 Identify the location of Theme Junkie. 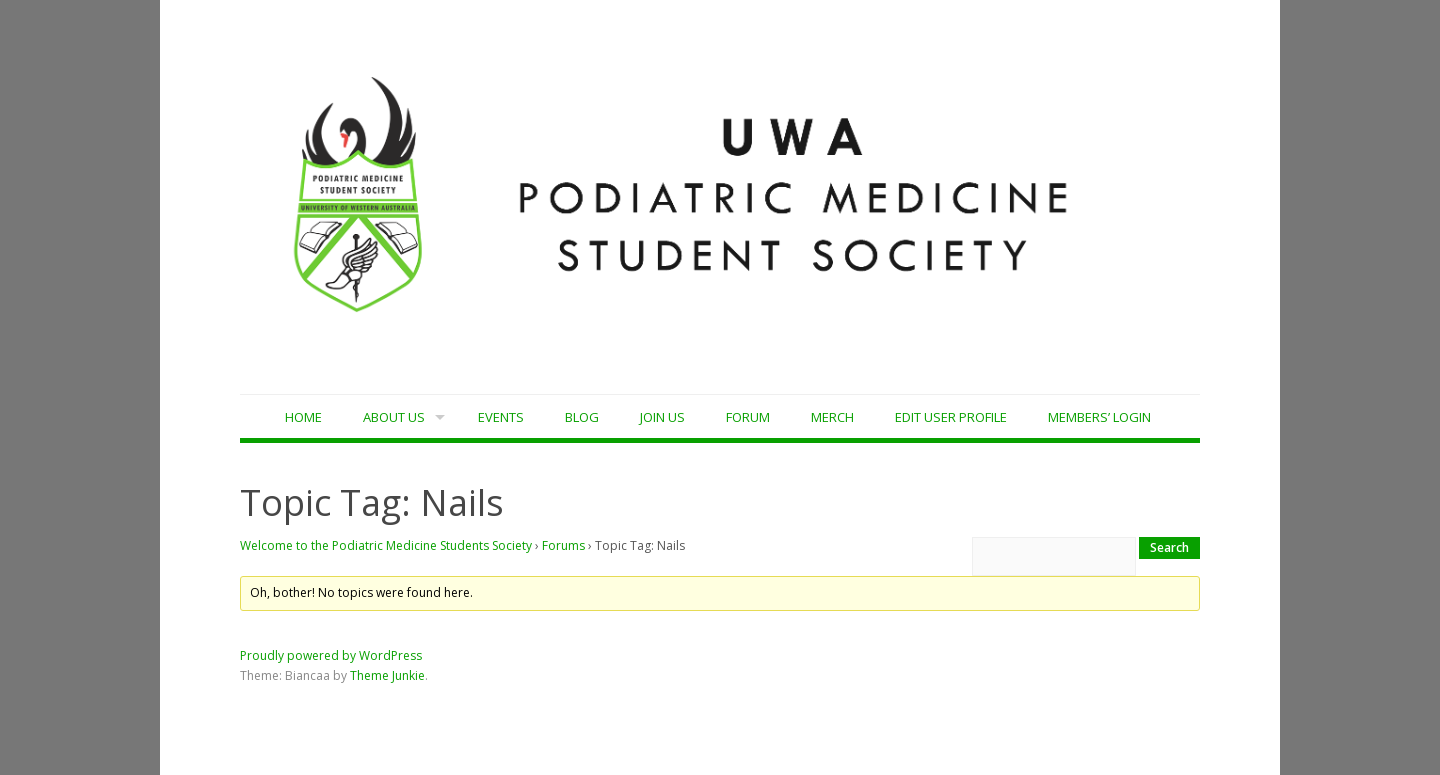
(387, 675).